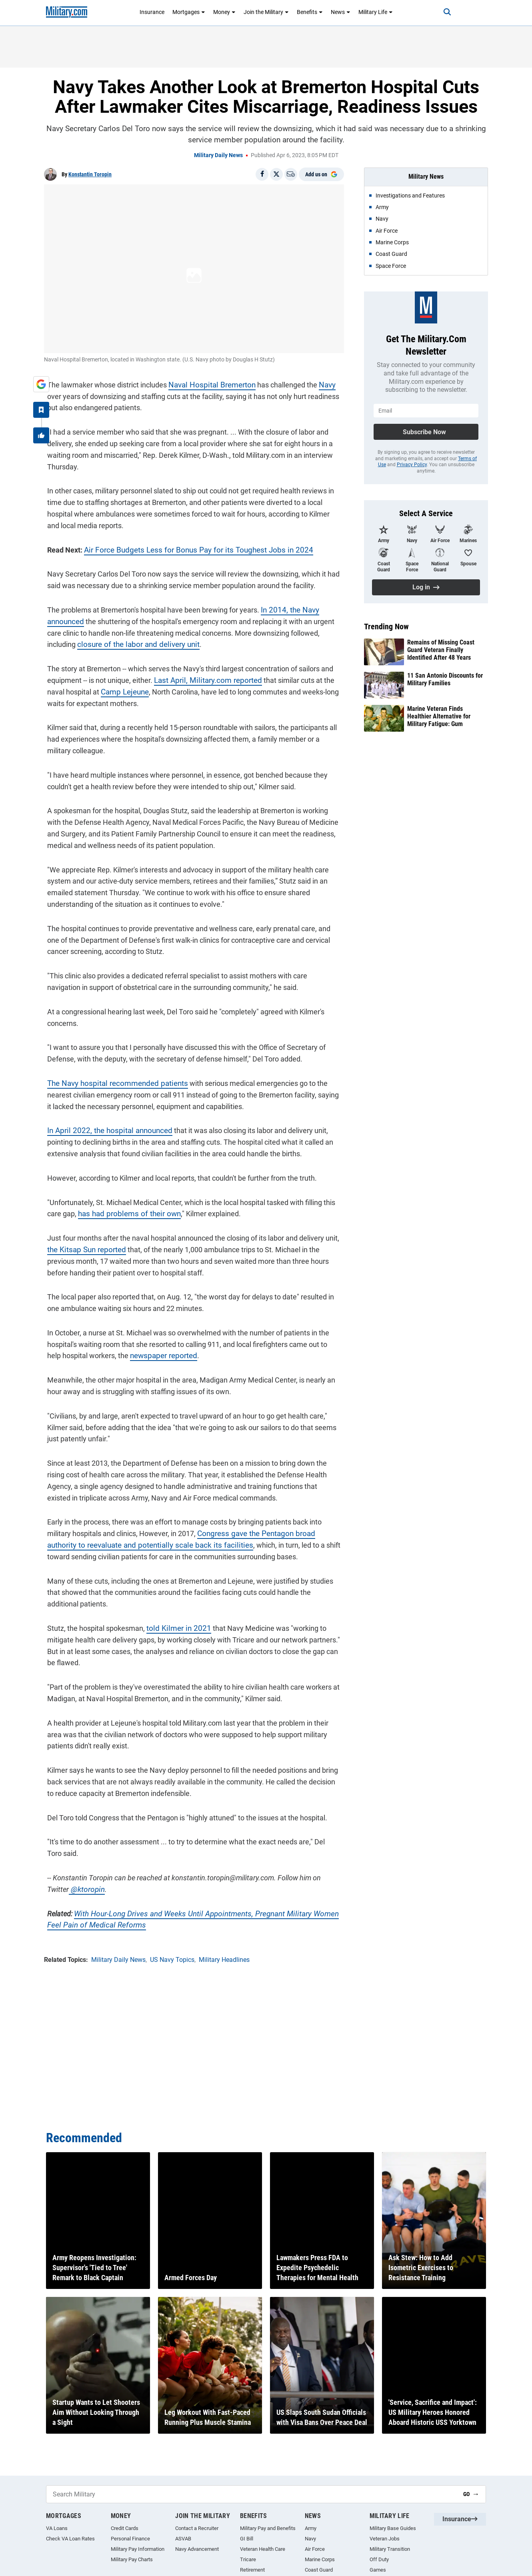 Image resolution: width=532 pixels, height=2576 pixels. I want to click on the Kitsap Sun reported, so click(81, 1246).